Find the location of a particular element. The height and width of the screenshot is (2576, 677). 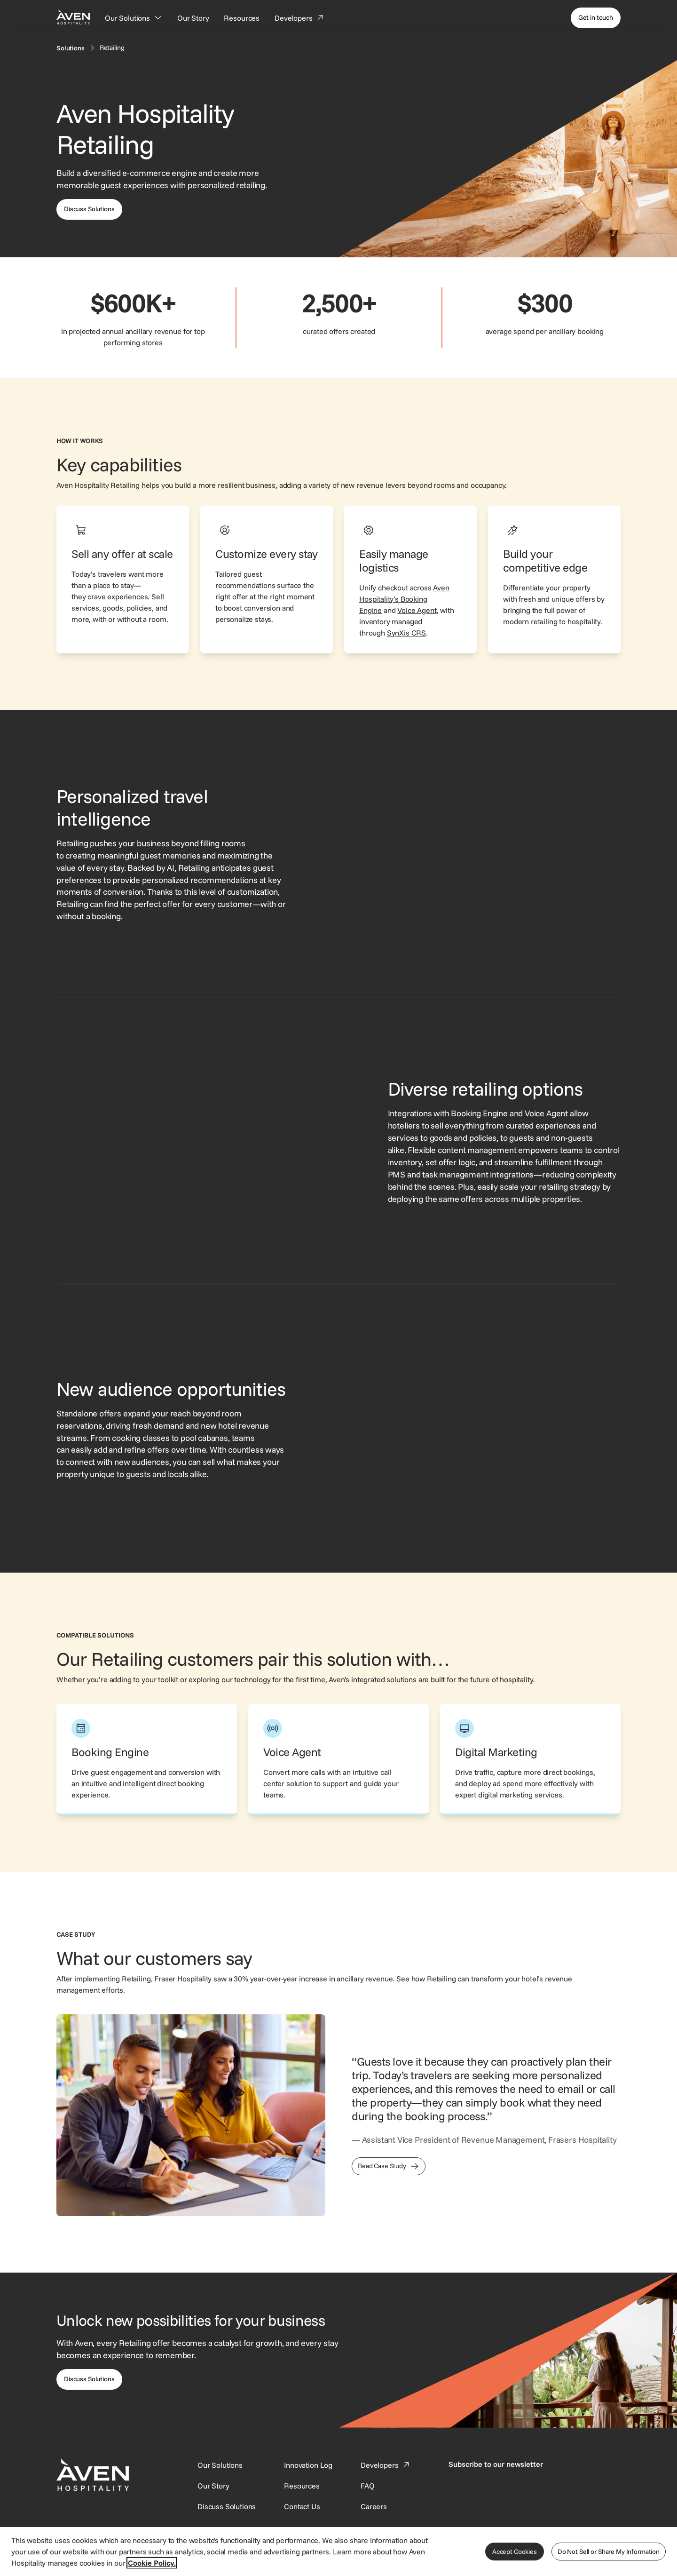

SynXis CRS is located at coordinates (406, 632).